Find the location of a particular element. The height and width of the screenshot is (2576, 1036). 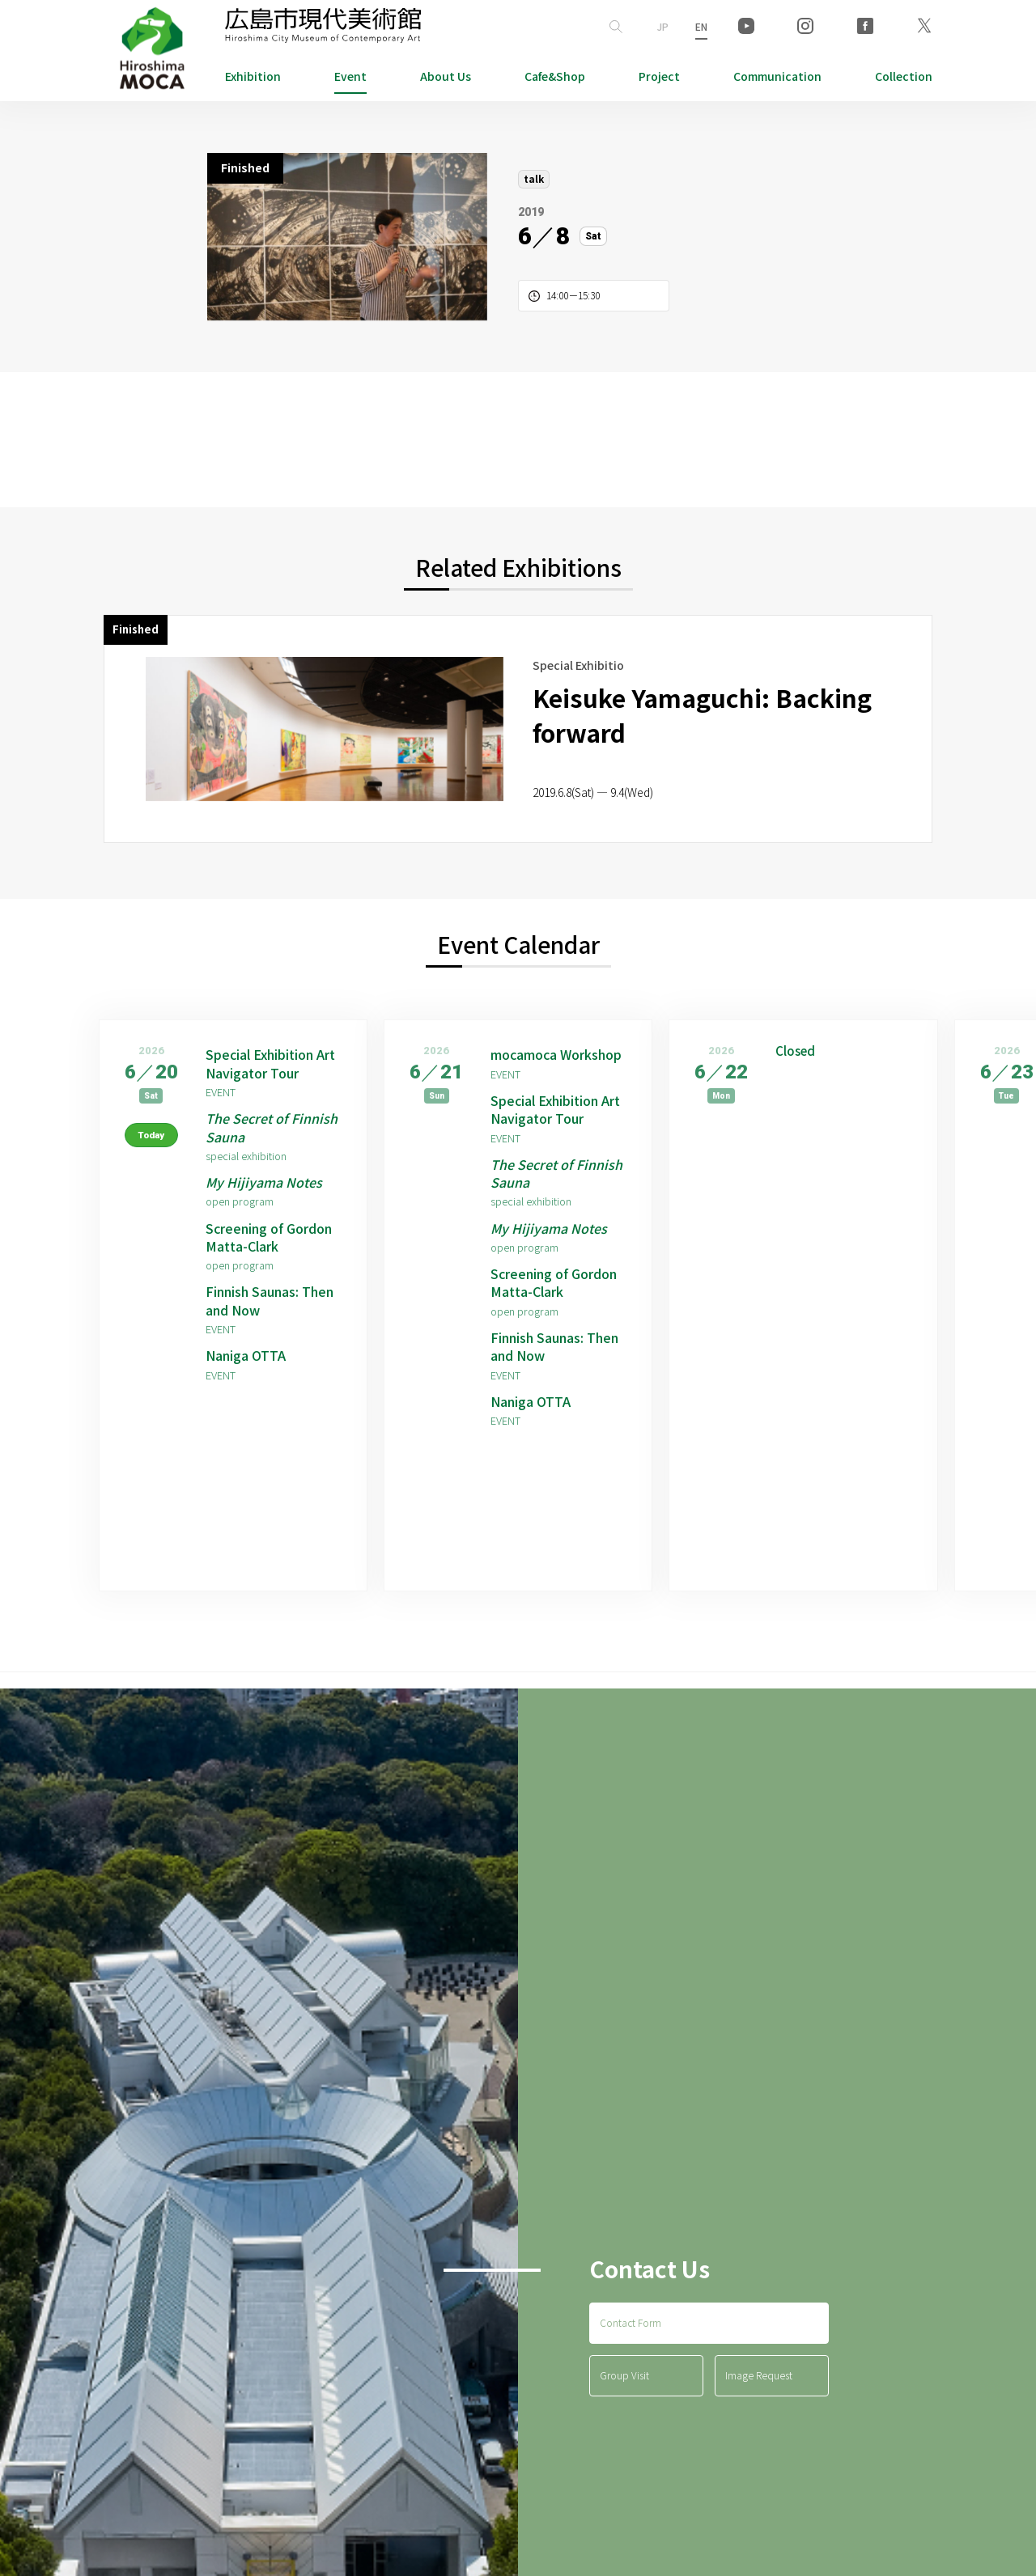

Image Request is located at coordinates (758, 2376).